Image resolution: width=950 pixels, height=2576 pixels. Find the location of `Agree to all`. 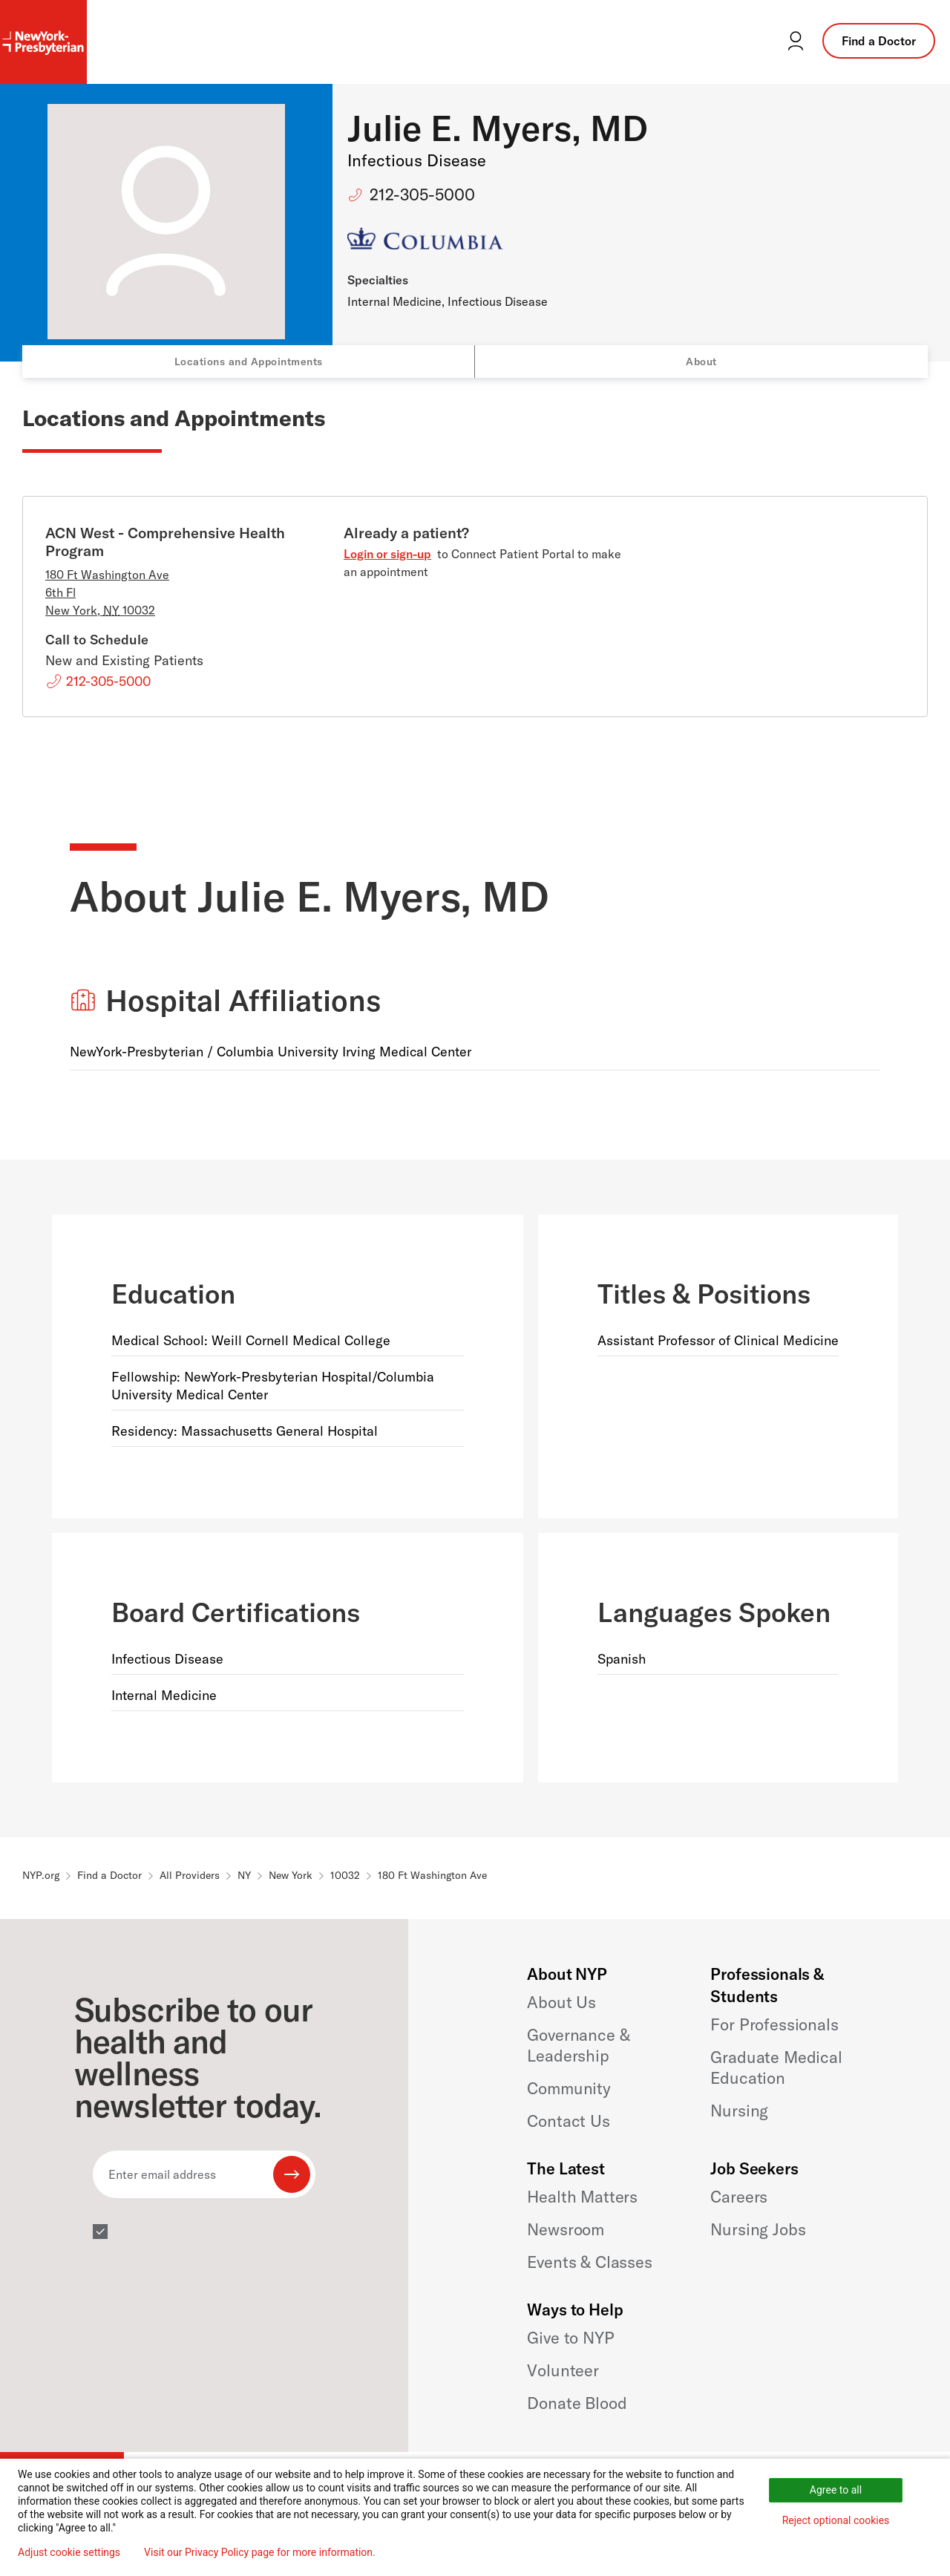

Agree to all is located at coordinates (836, 2490).